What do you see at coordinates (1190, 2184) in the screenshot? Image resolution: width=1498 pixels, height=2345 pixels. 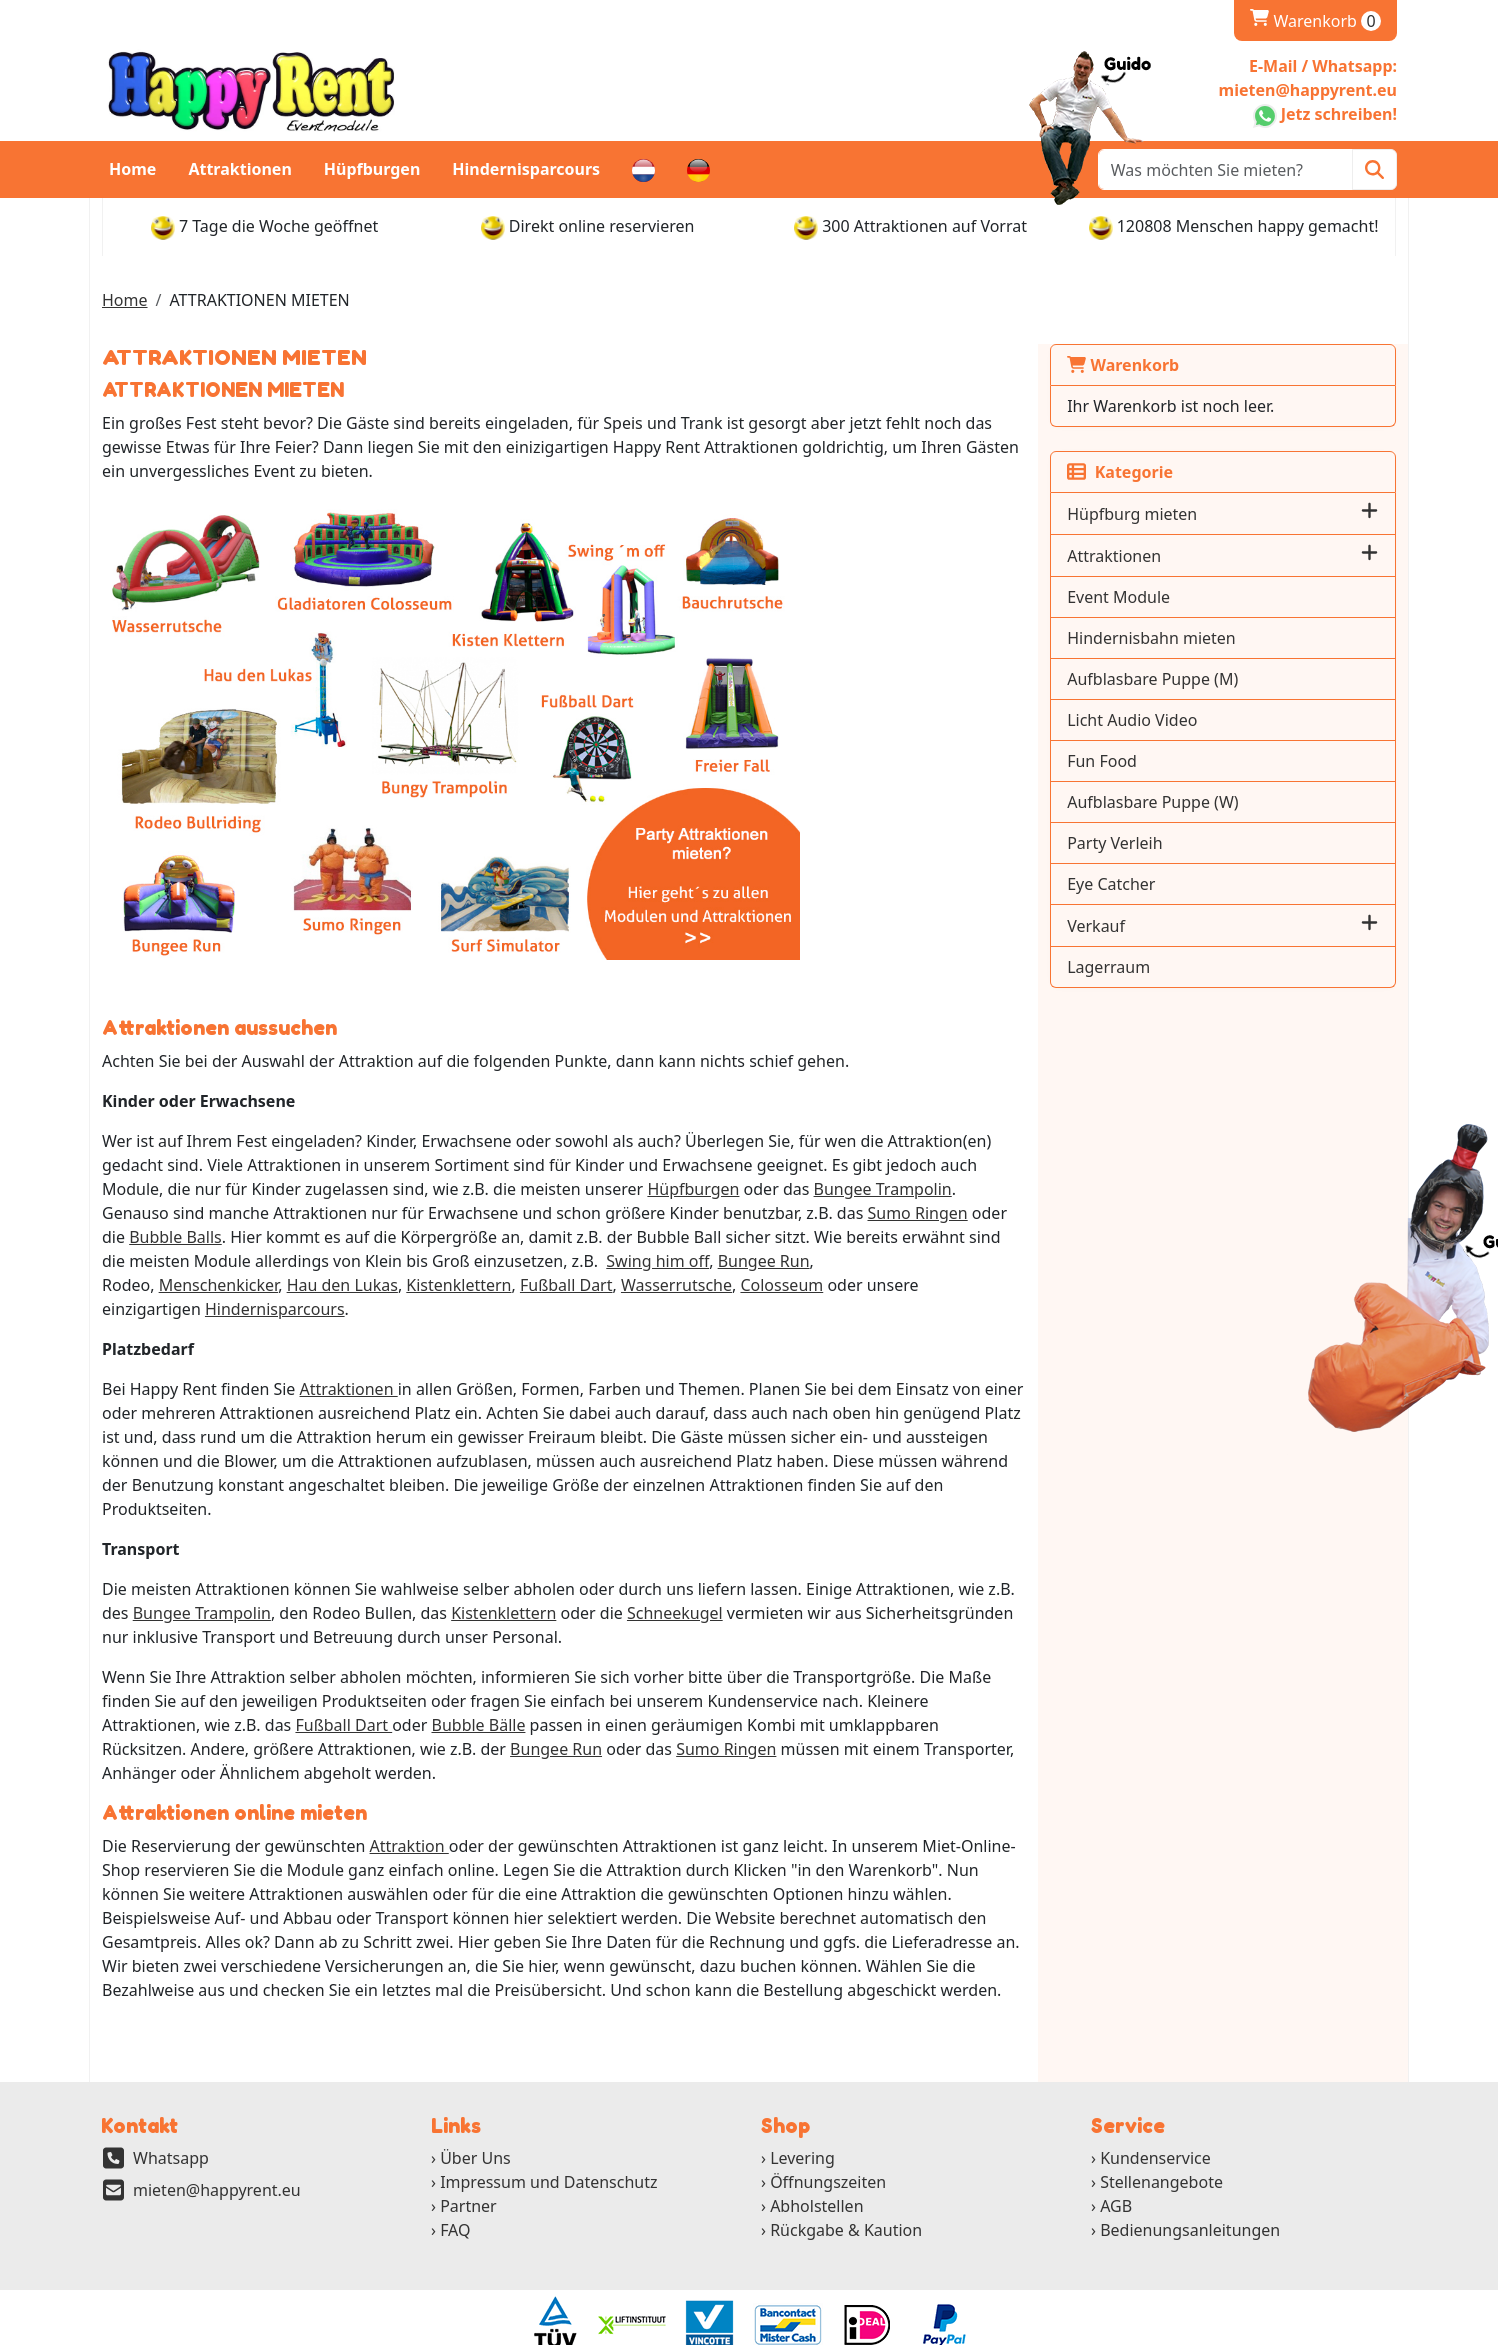 I see `Bedienungsanleitungen` at bounding box center [1190, 2184].